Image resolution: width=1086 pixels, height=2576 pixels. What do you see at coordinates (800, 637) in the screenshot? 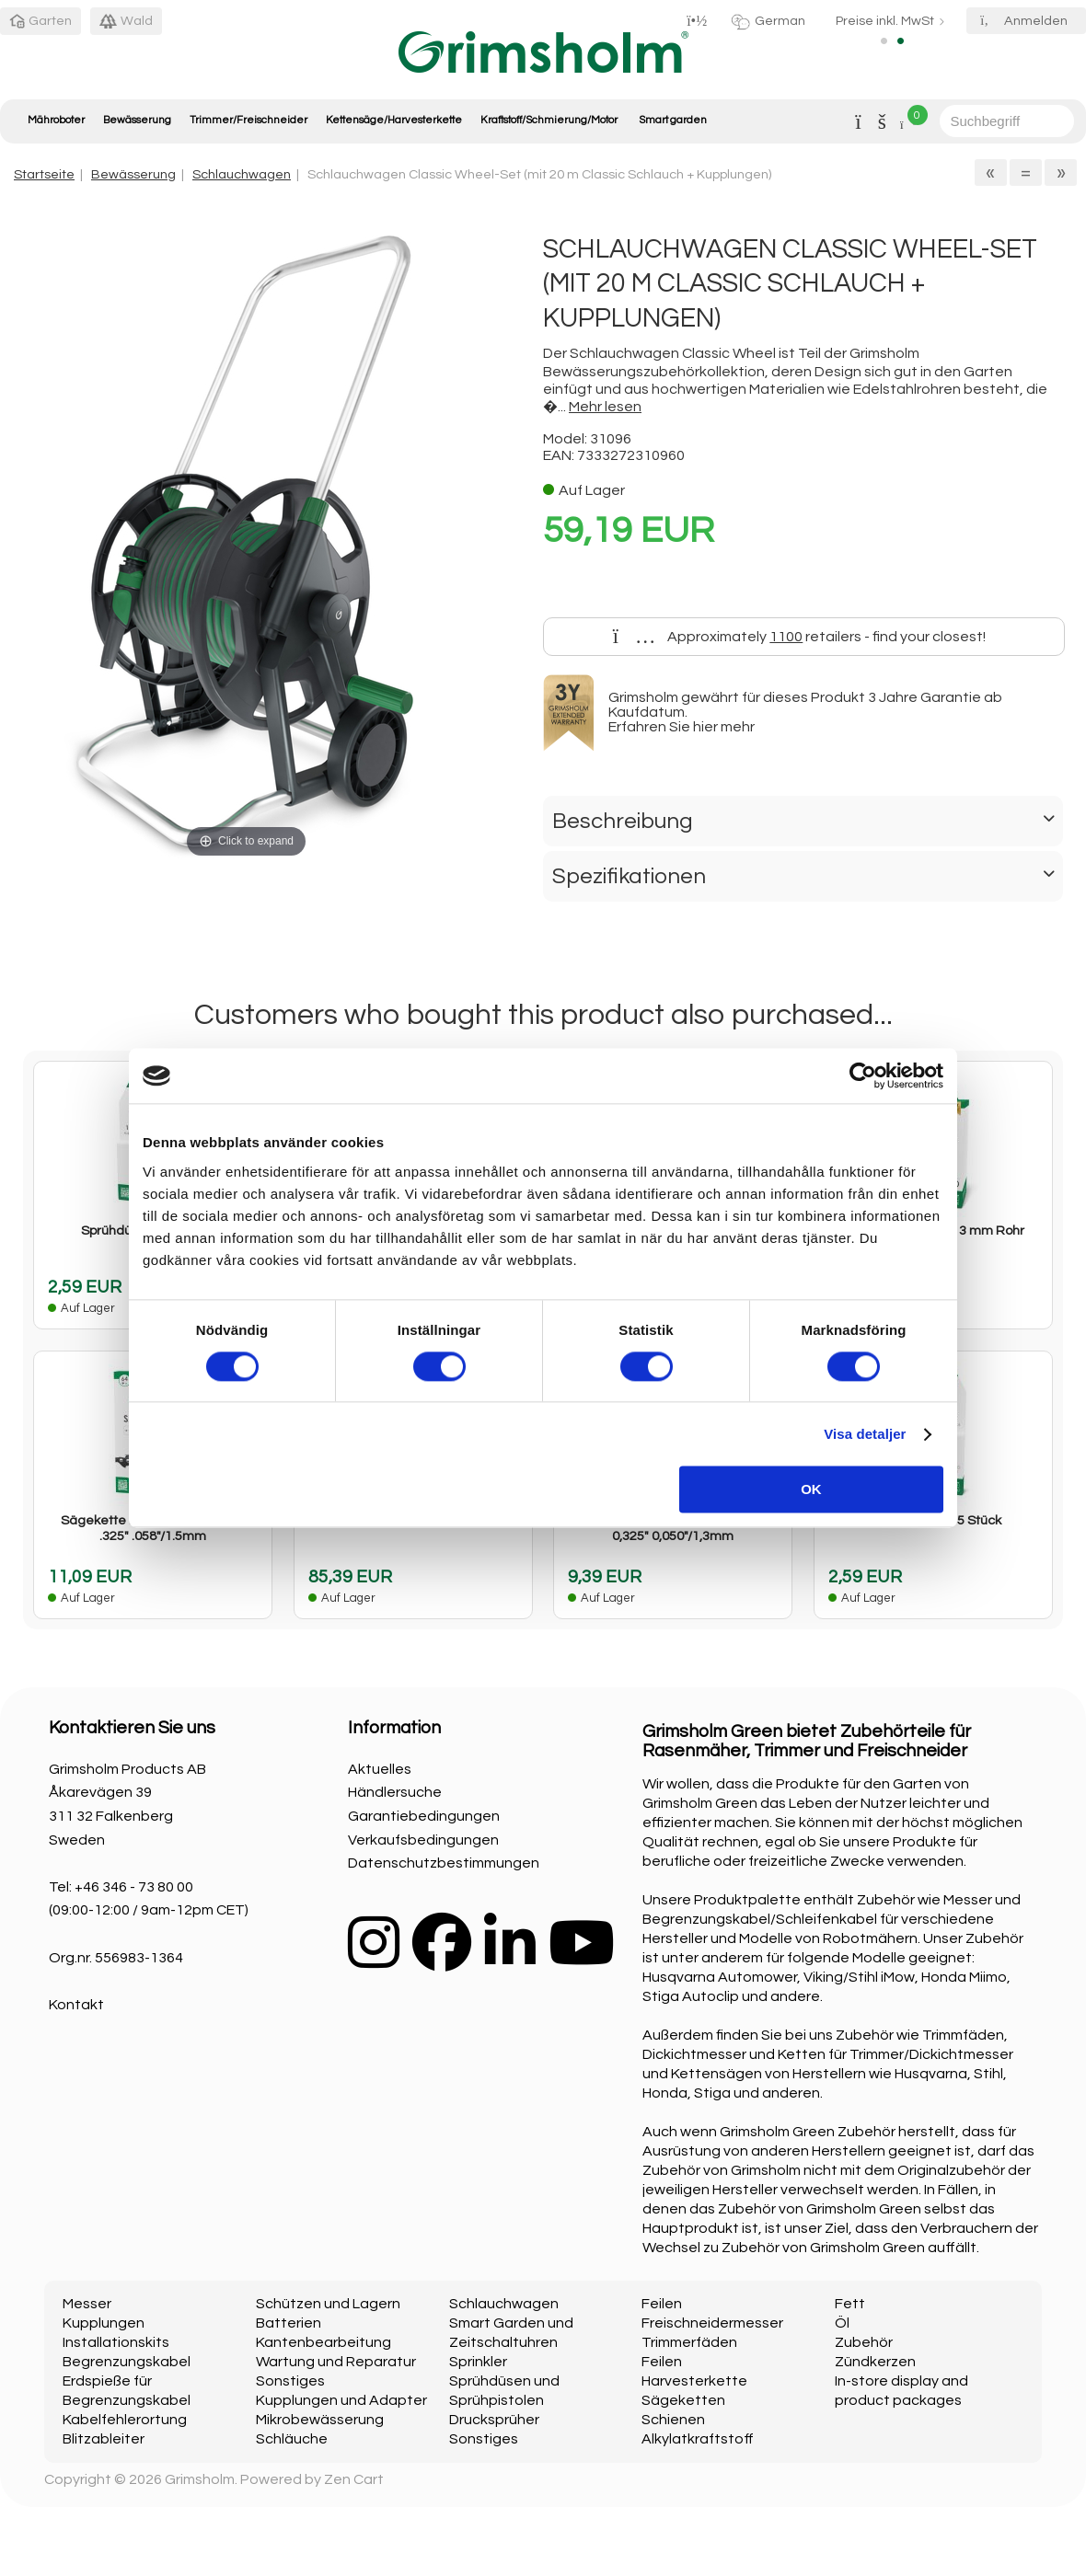
I see `Approximately retailers - find your closest!` at bounding box center [800, 637].